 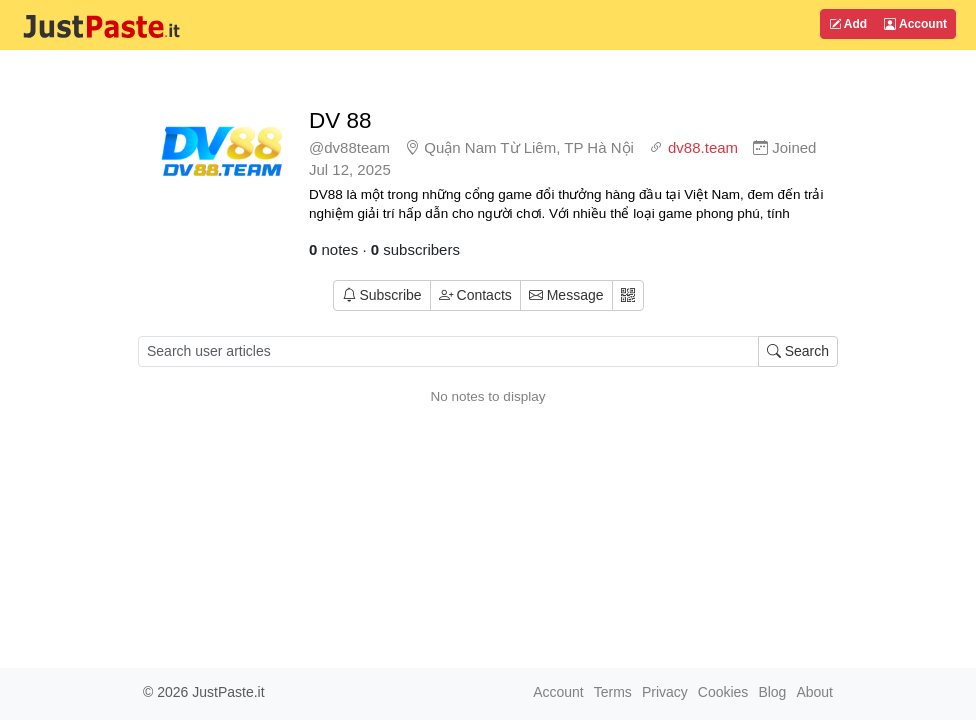 What do you see at coordinates (382, 295) in the screenshot?
I see `Subscribe` at bounding box center [382, 295].